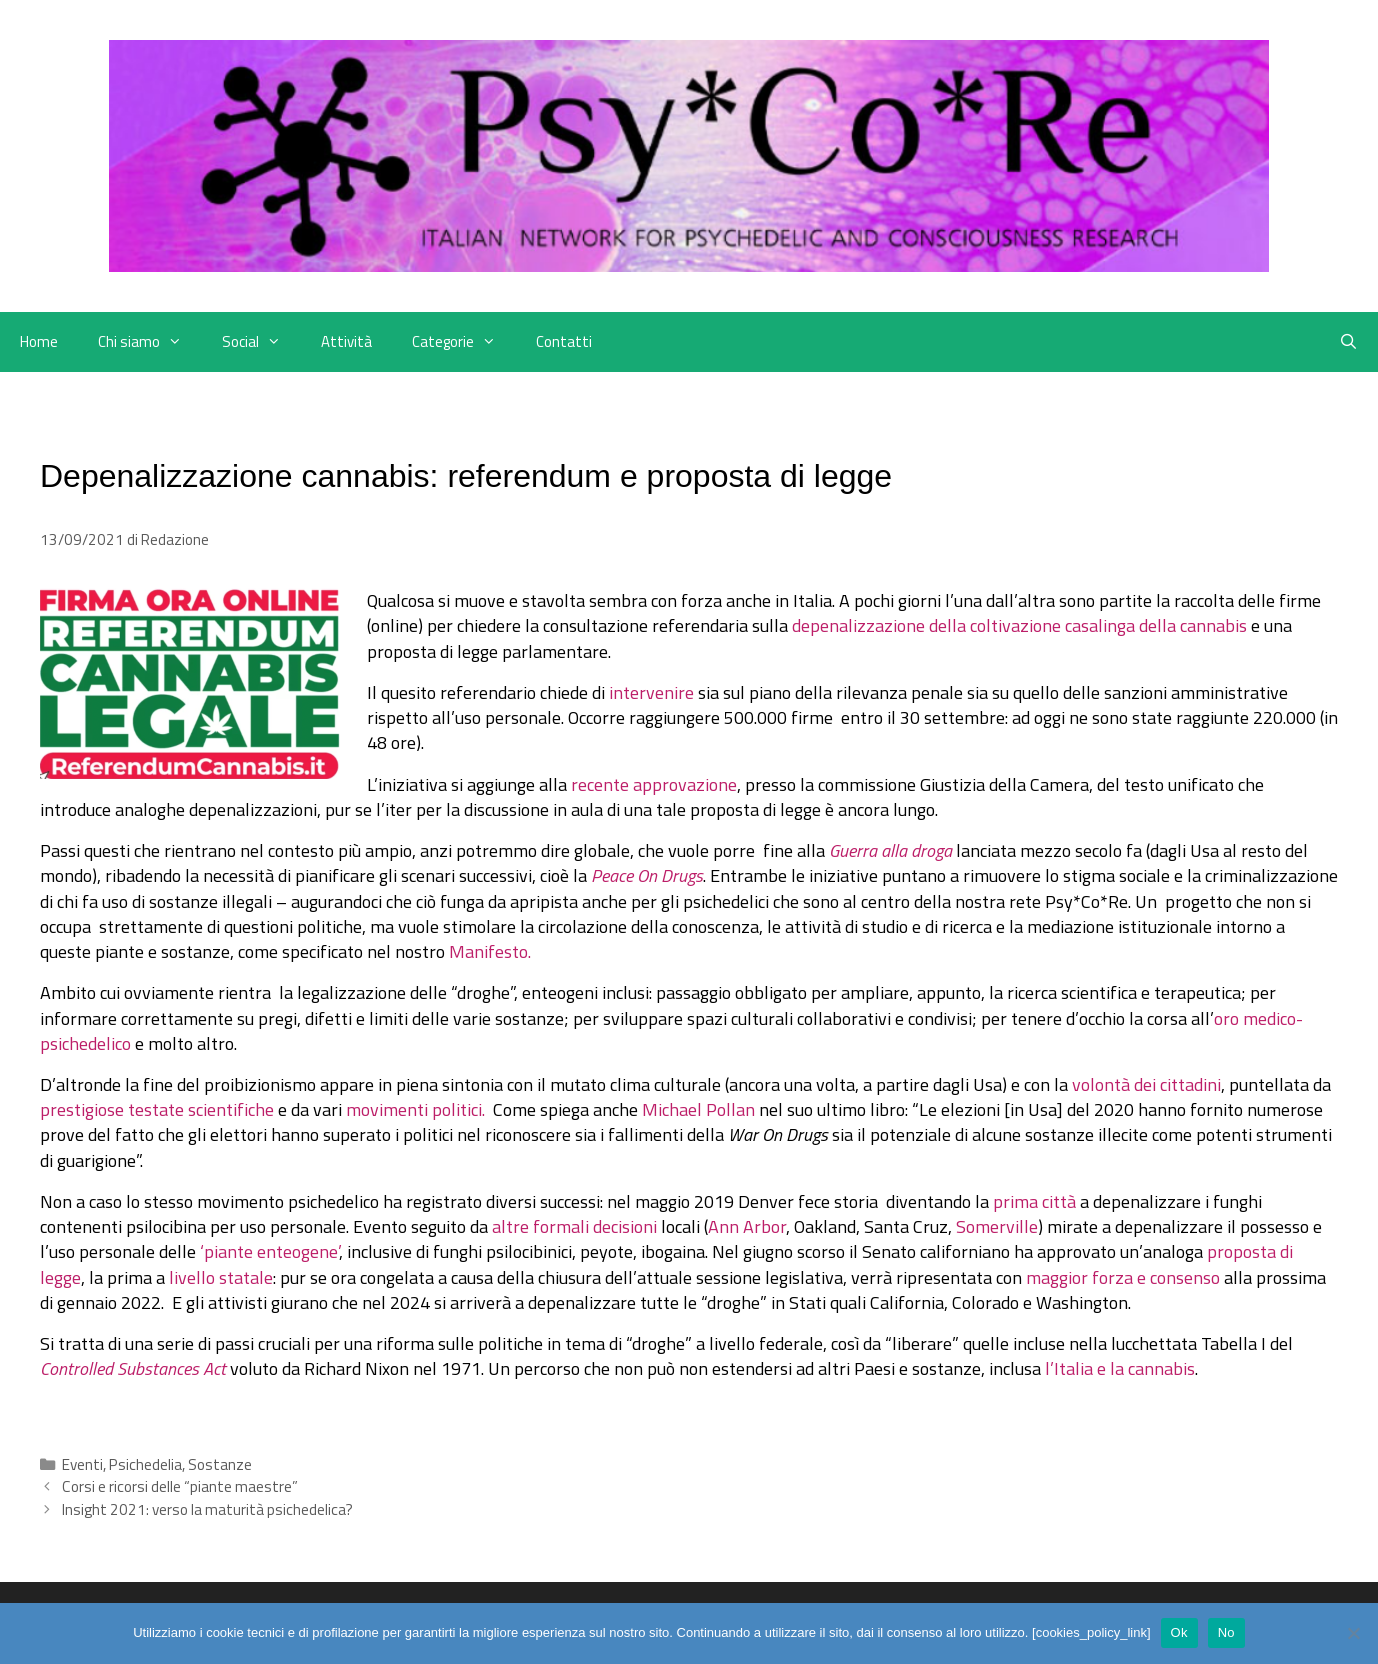 The width and height of the screenshot is (1378, 1664). I want to click on Psichedelia, so click(145, 1464).